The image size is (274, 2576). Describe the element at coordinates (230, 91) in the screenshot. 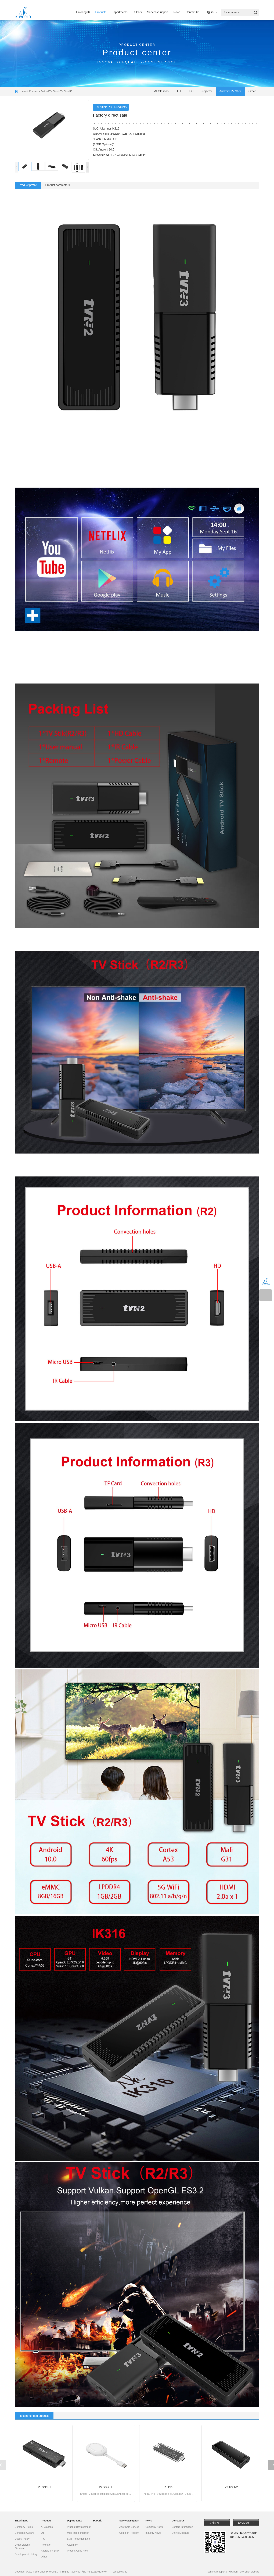

I see `Android TV Stick` at that location.